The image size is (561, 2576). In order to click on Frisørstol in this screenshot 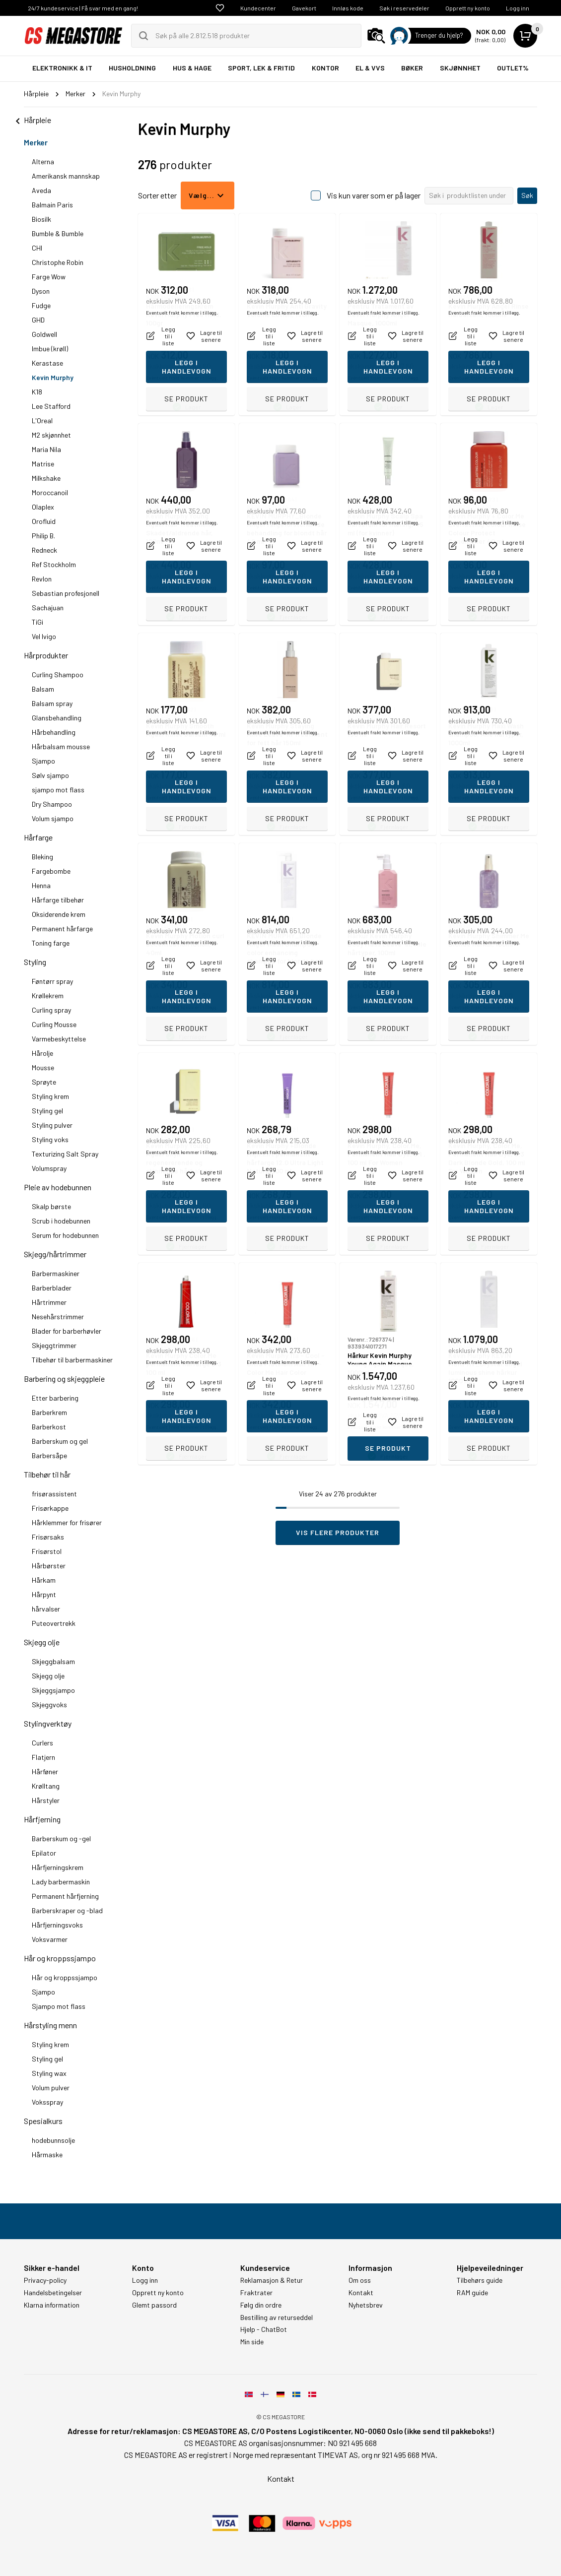, I will do `click(47, 1551)`.